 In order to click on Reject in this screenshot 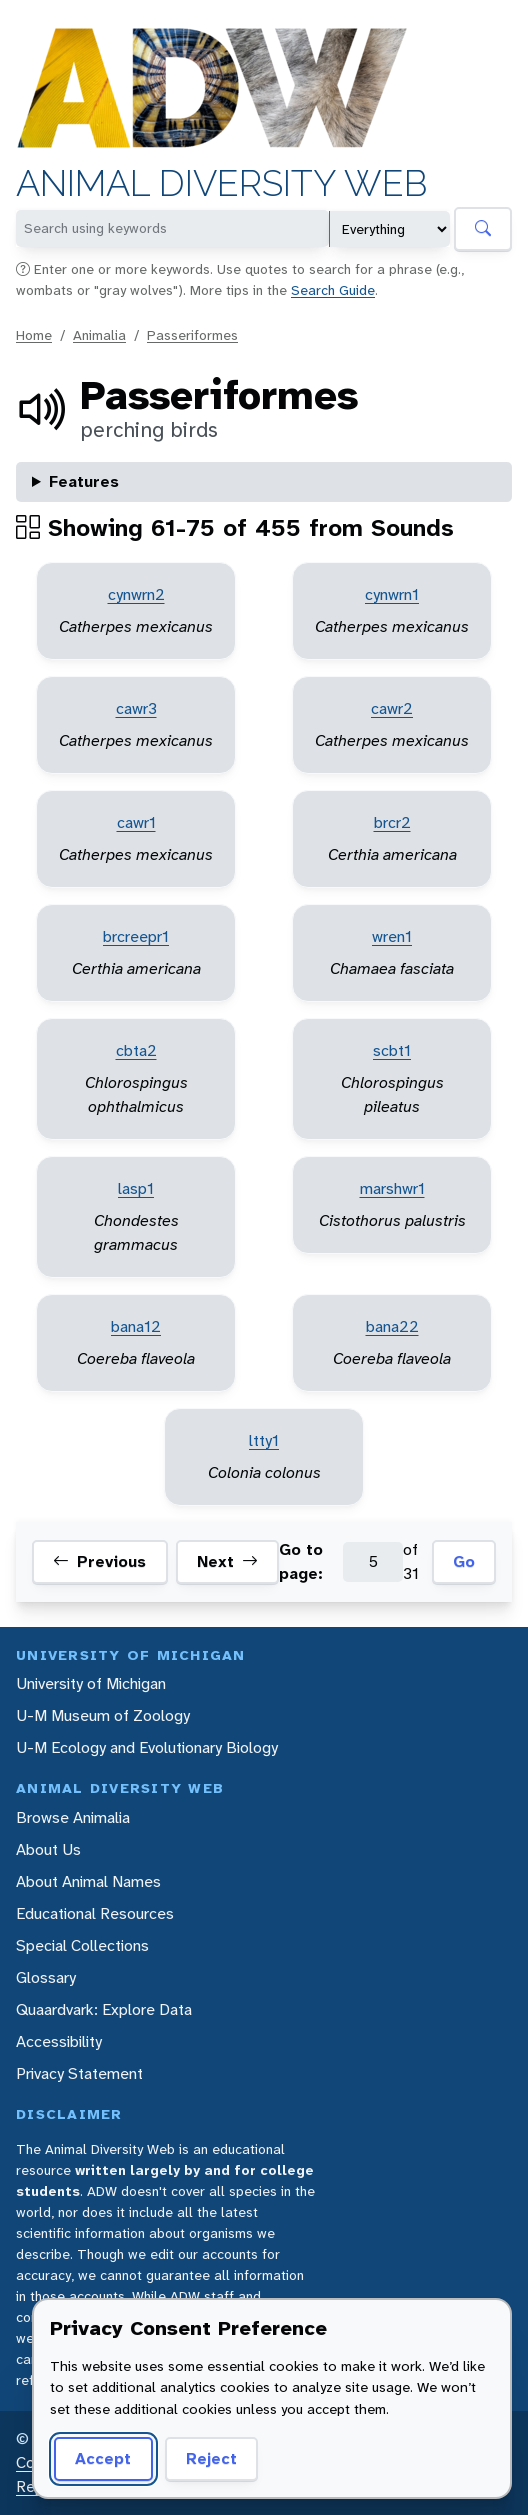, I will do `click(211, 2458)`.